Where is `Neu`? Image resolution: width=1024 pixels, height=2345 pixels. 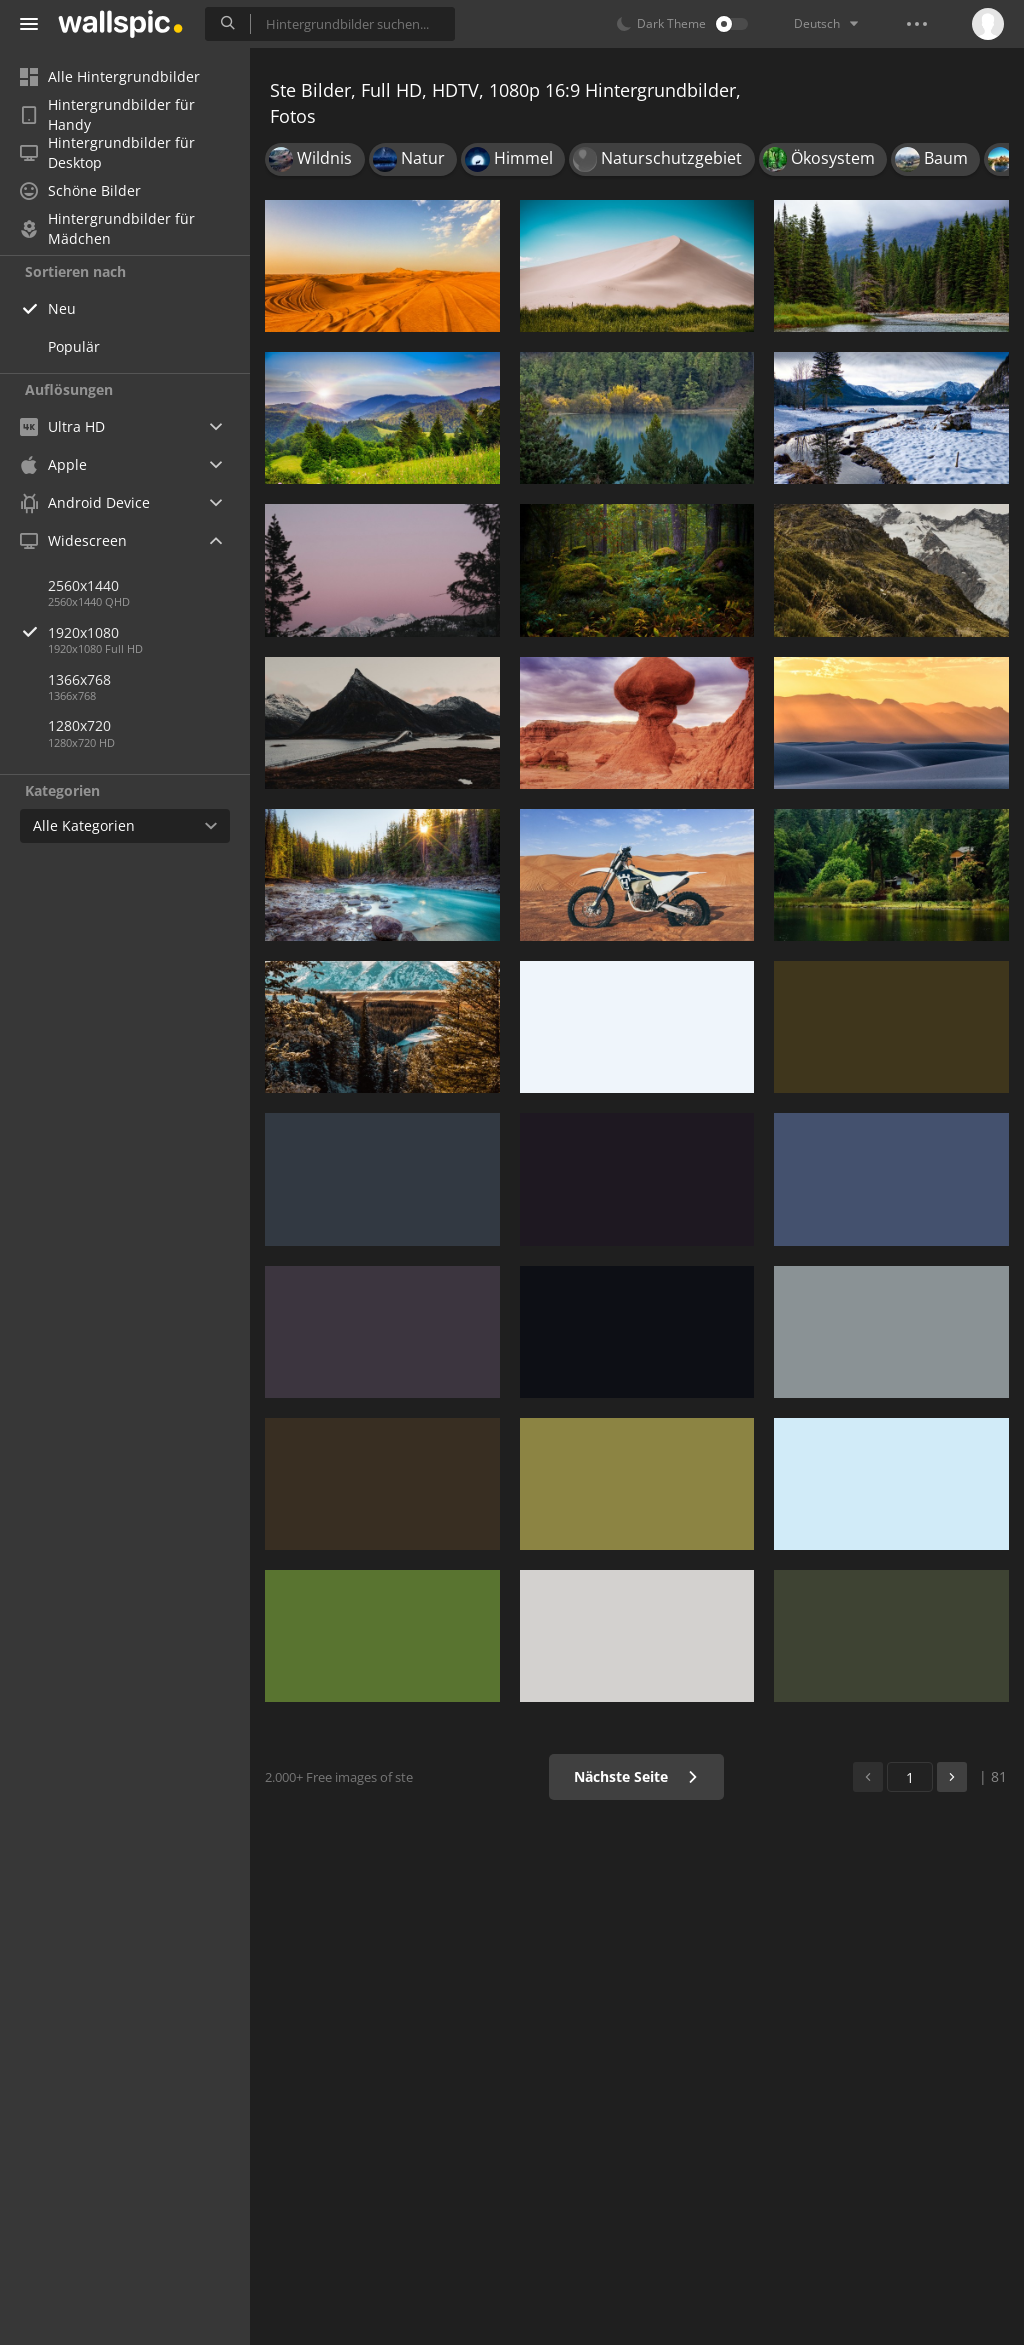
Neu is located at coordinates (62, 308).